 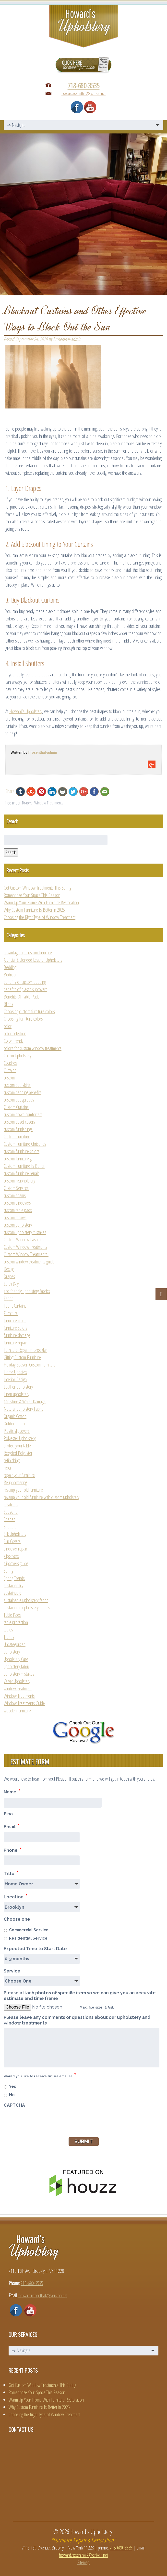 What do you see at coordinates (35, 1948) in the screenshot?
I see `Expected Time to Start Date` at bounding box center [35, 1948].